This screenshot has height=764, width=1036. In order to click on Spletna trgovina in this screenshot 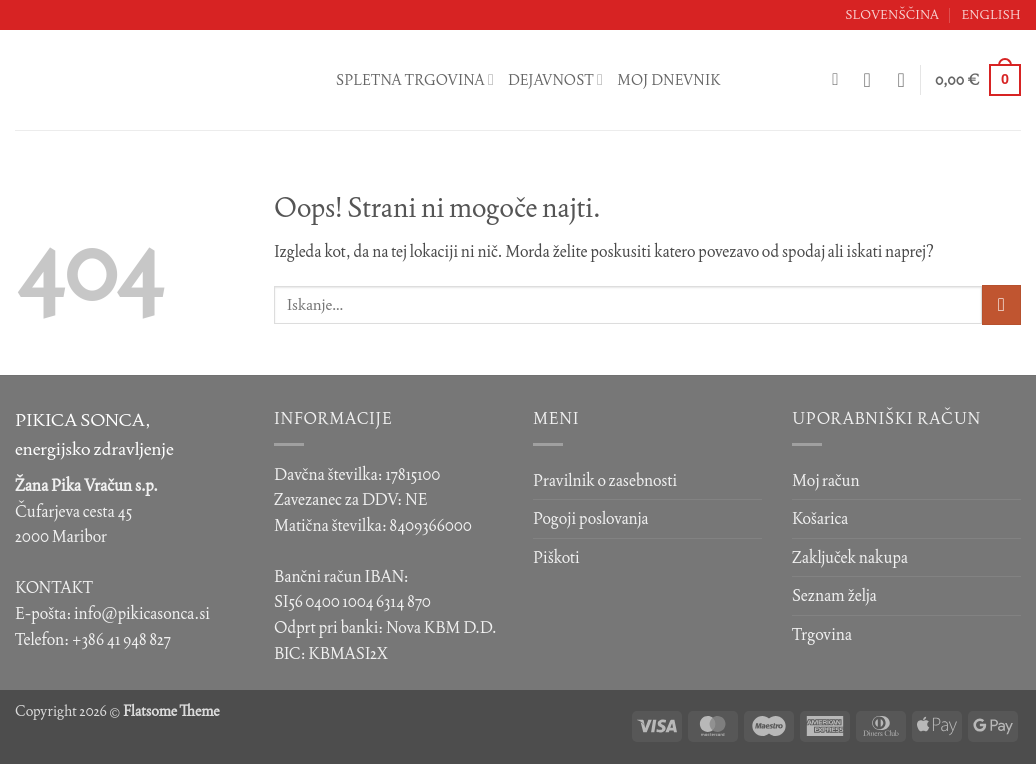, I will do `click(415, 79)`.